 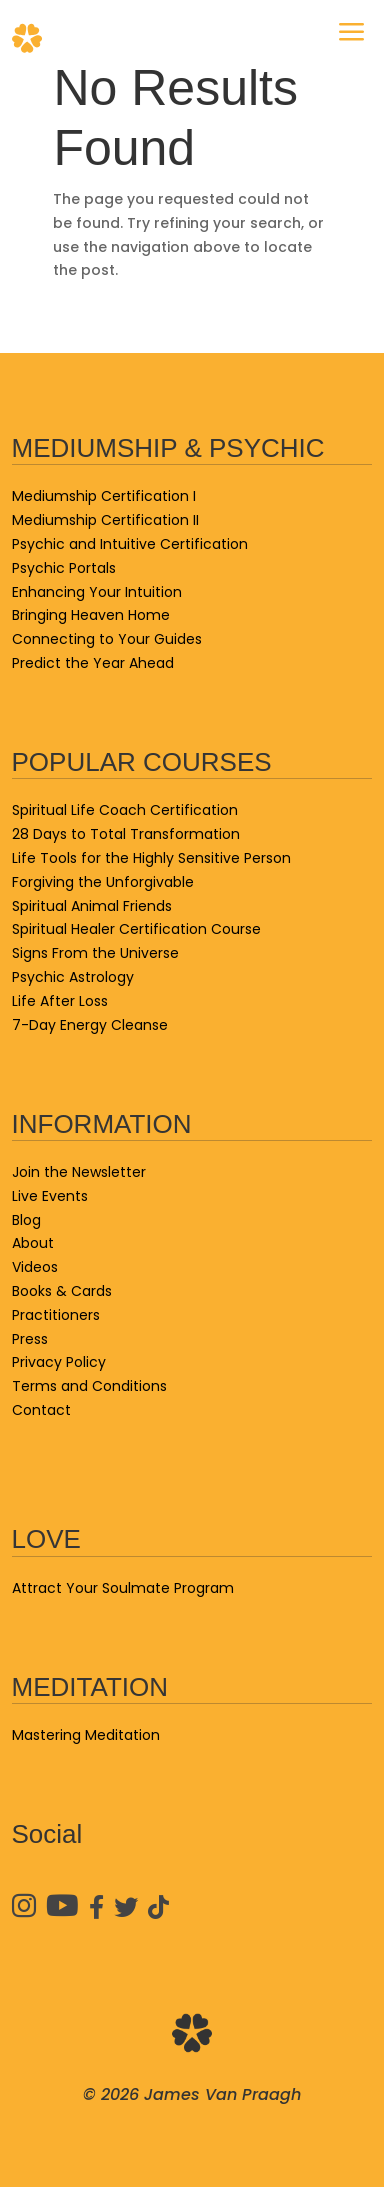 I want to click on 7-Day Energy Cleanse, so click(x=90, y=1025).